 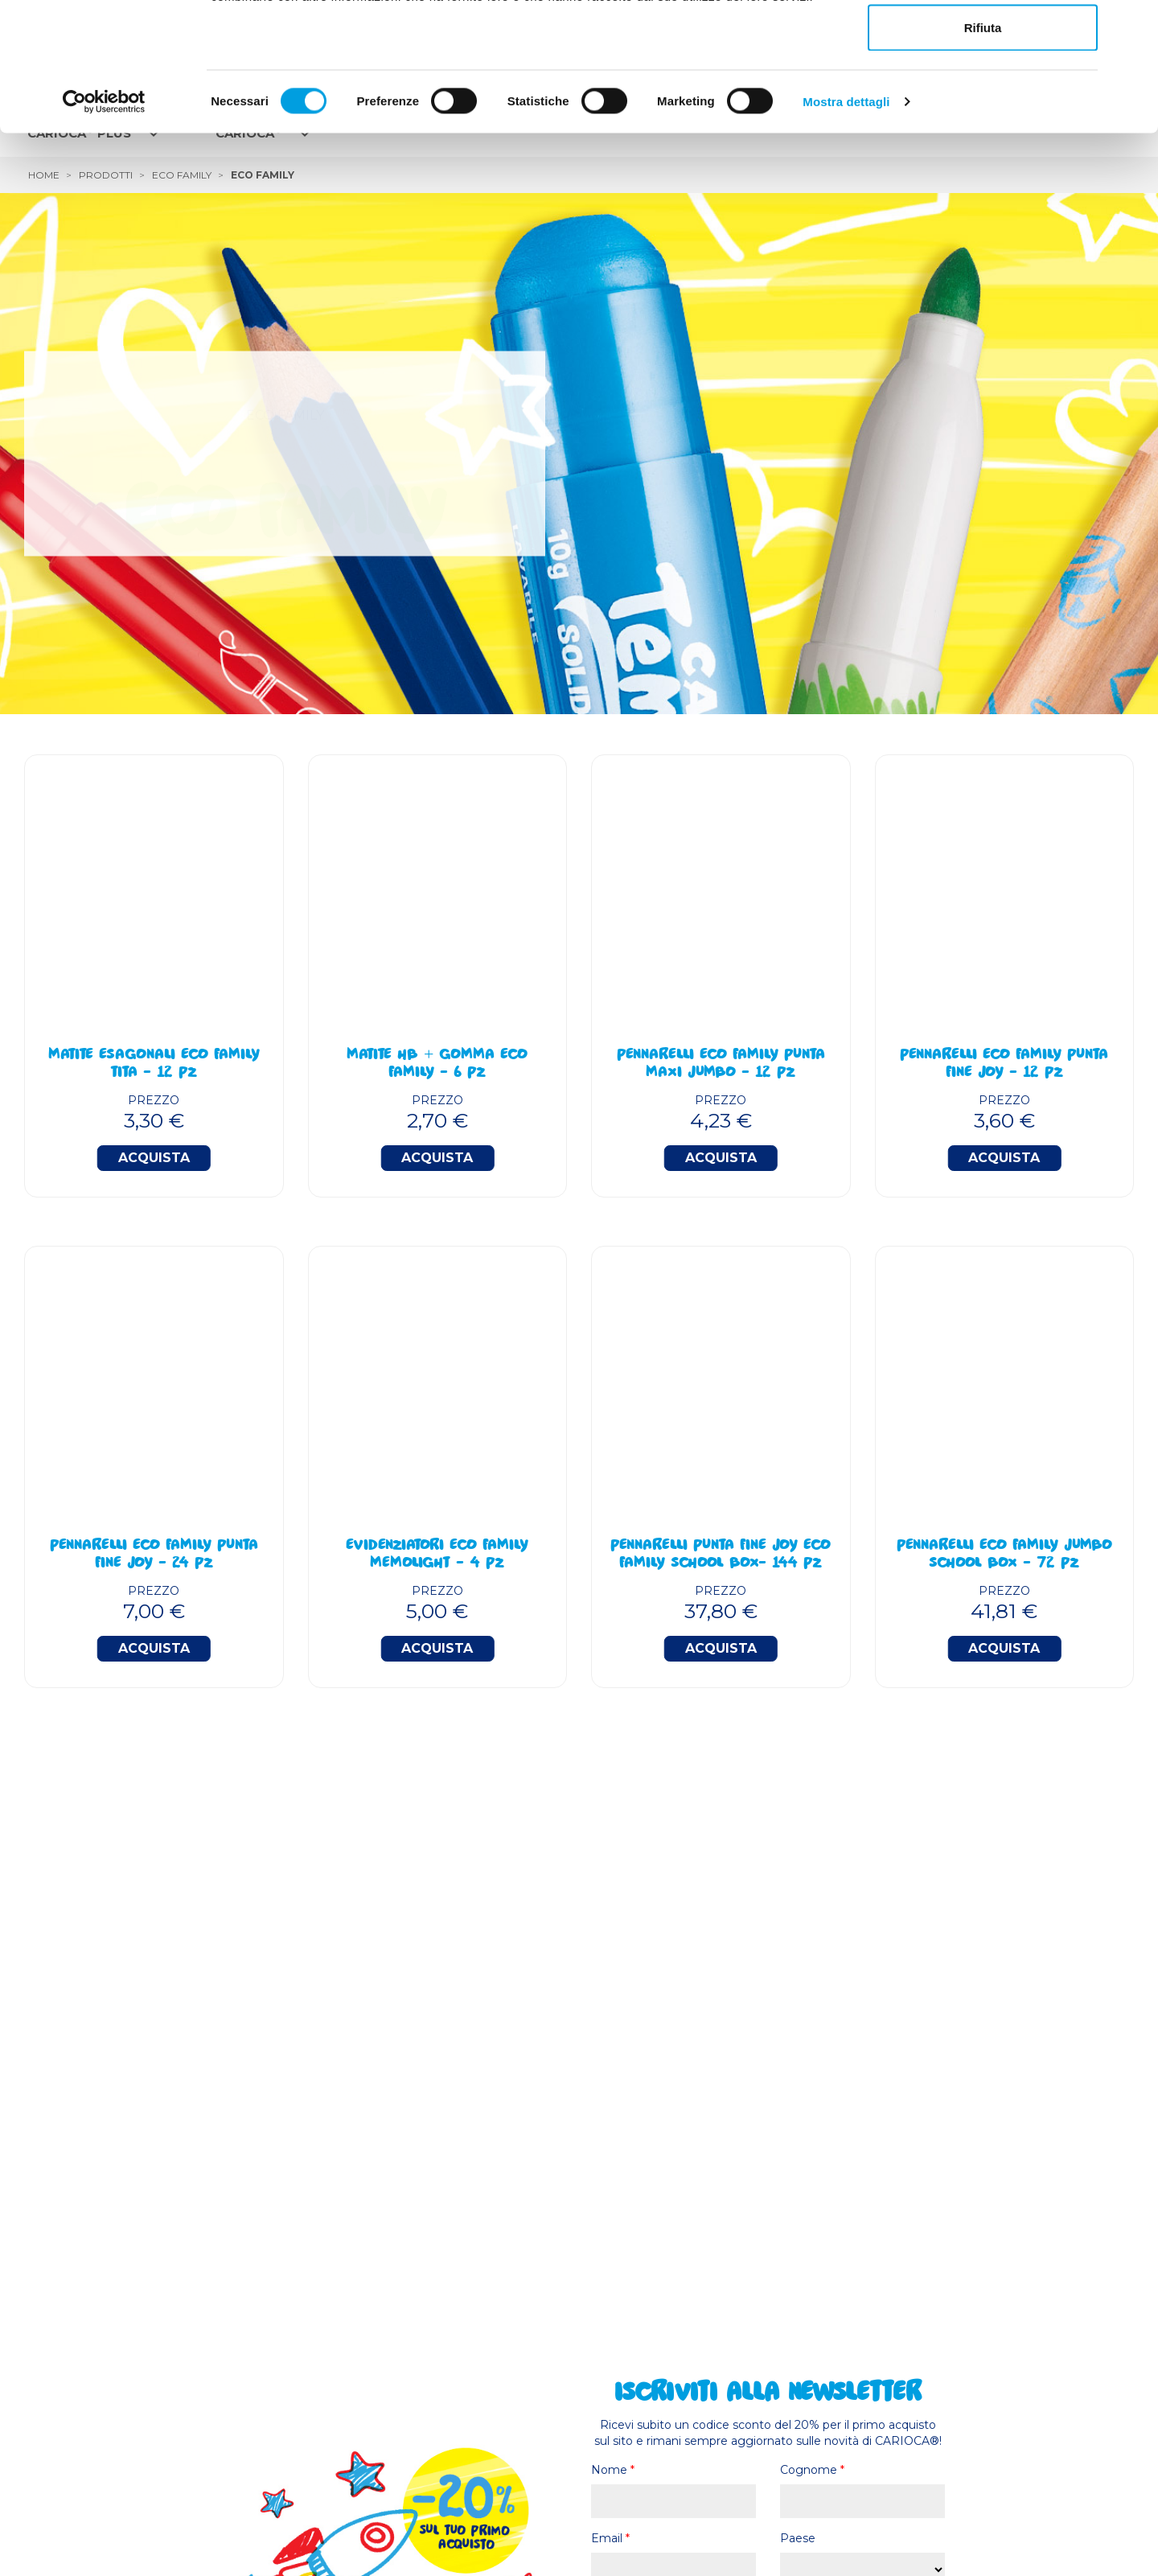 I want to click on Matite HB + Gomma Eco Family - 6 Pz, so click(x=437, y=1065).